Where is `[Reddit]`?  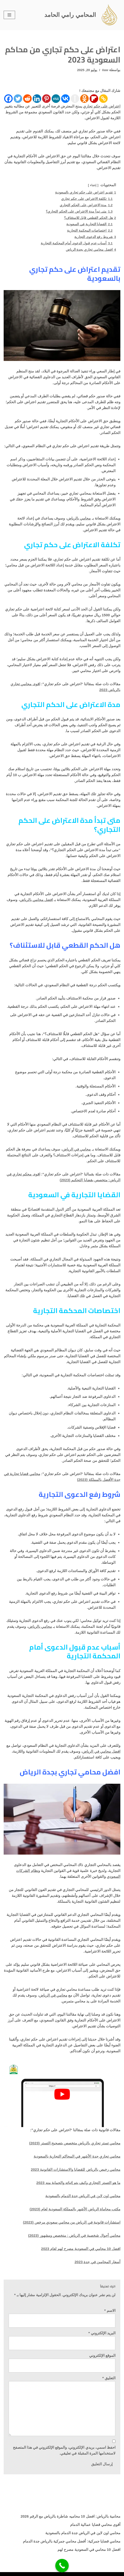 [Reddit] is located at coordinates (27, 98).